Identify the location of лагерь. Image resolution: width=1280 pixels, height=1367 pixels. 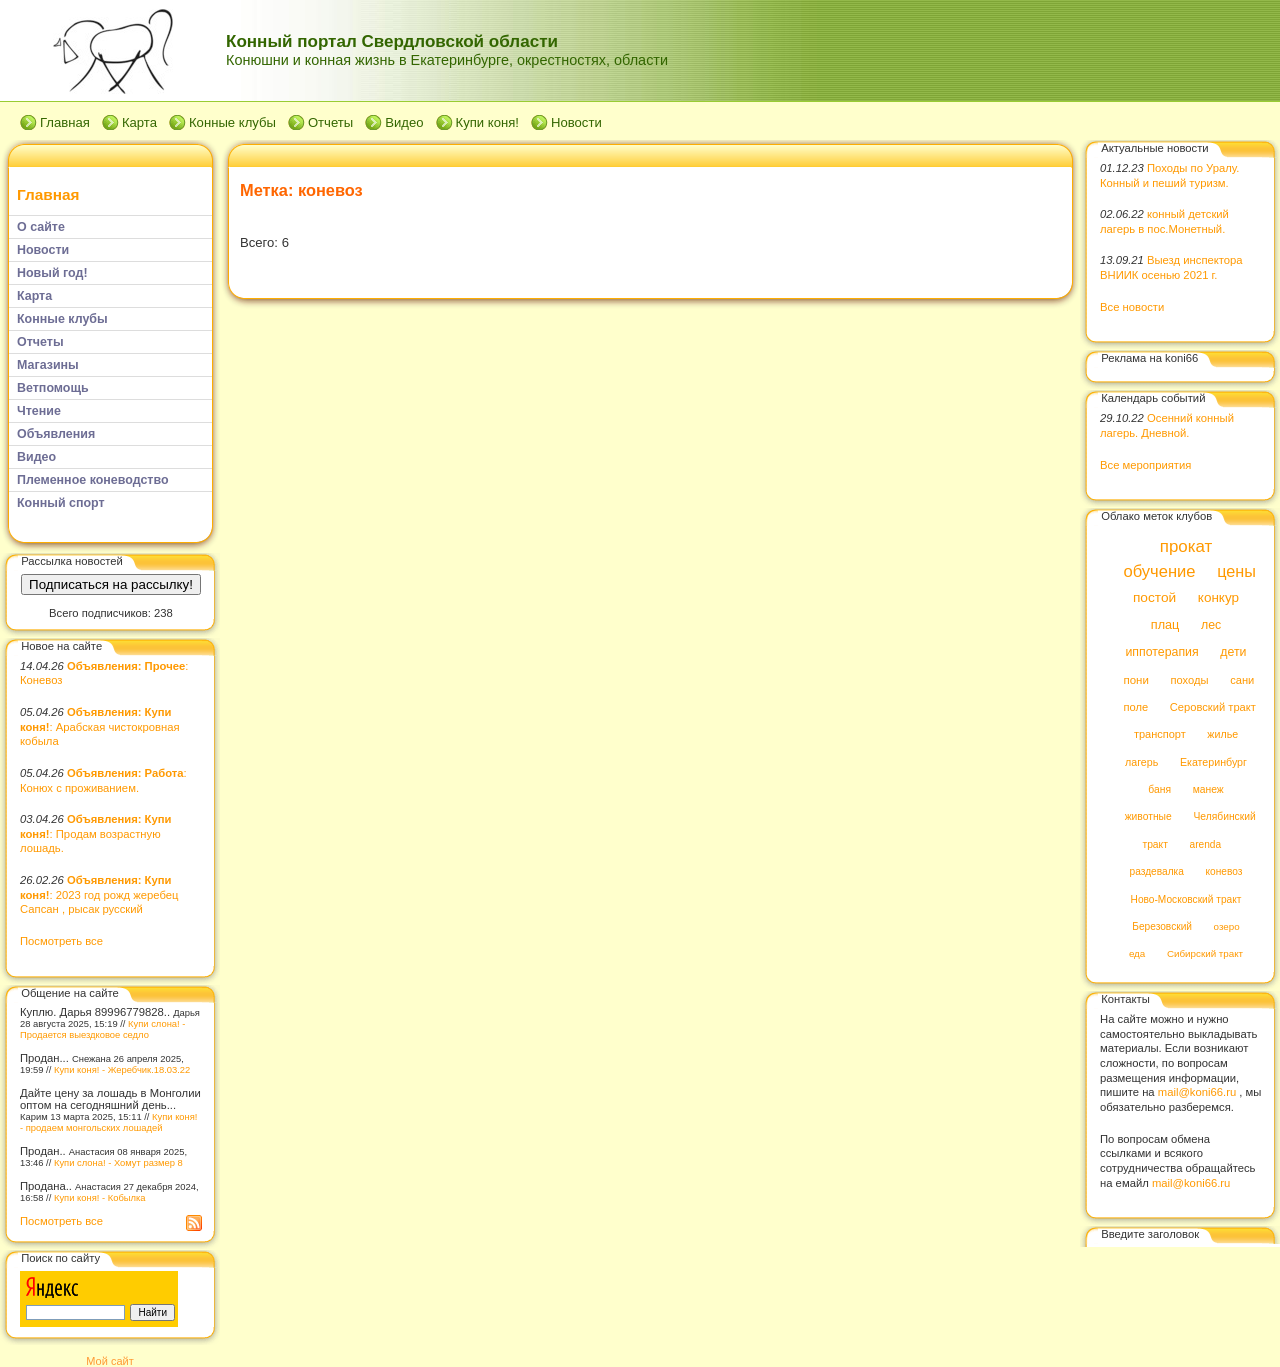
(1141, 762).